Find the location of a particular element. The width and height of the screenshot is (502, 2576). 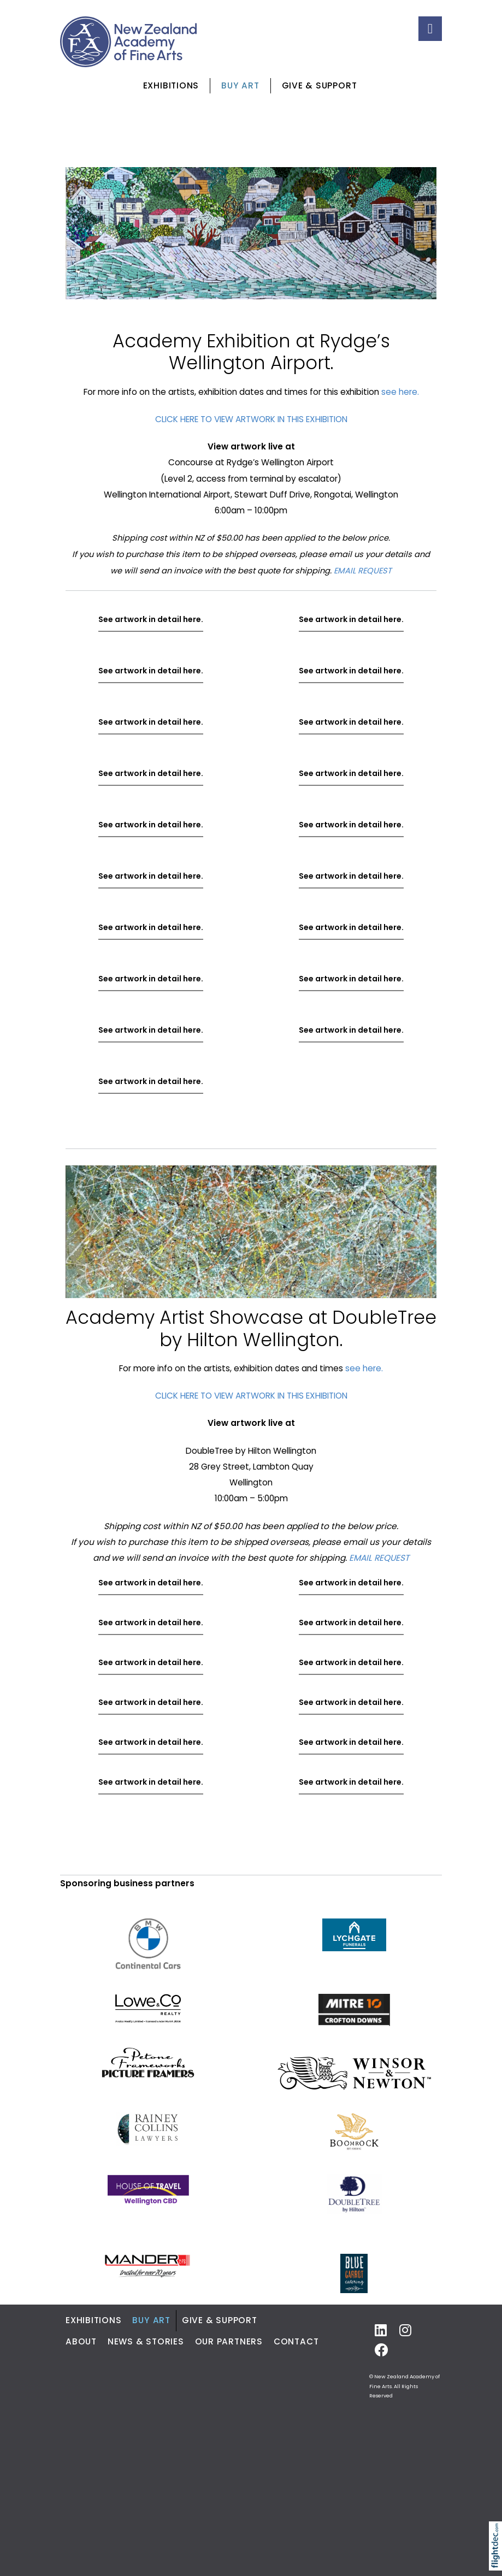

Buy Art is located at coordinates (240, 85).